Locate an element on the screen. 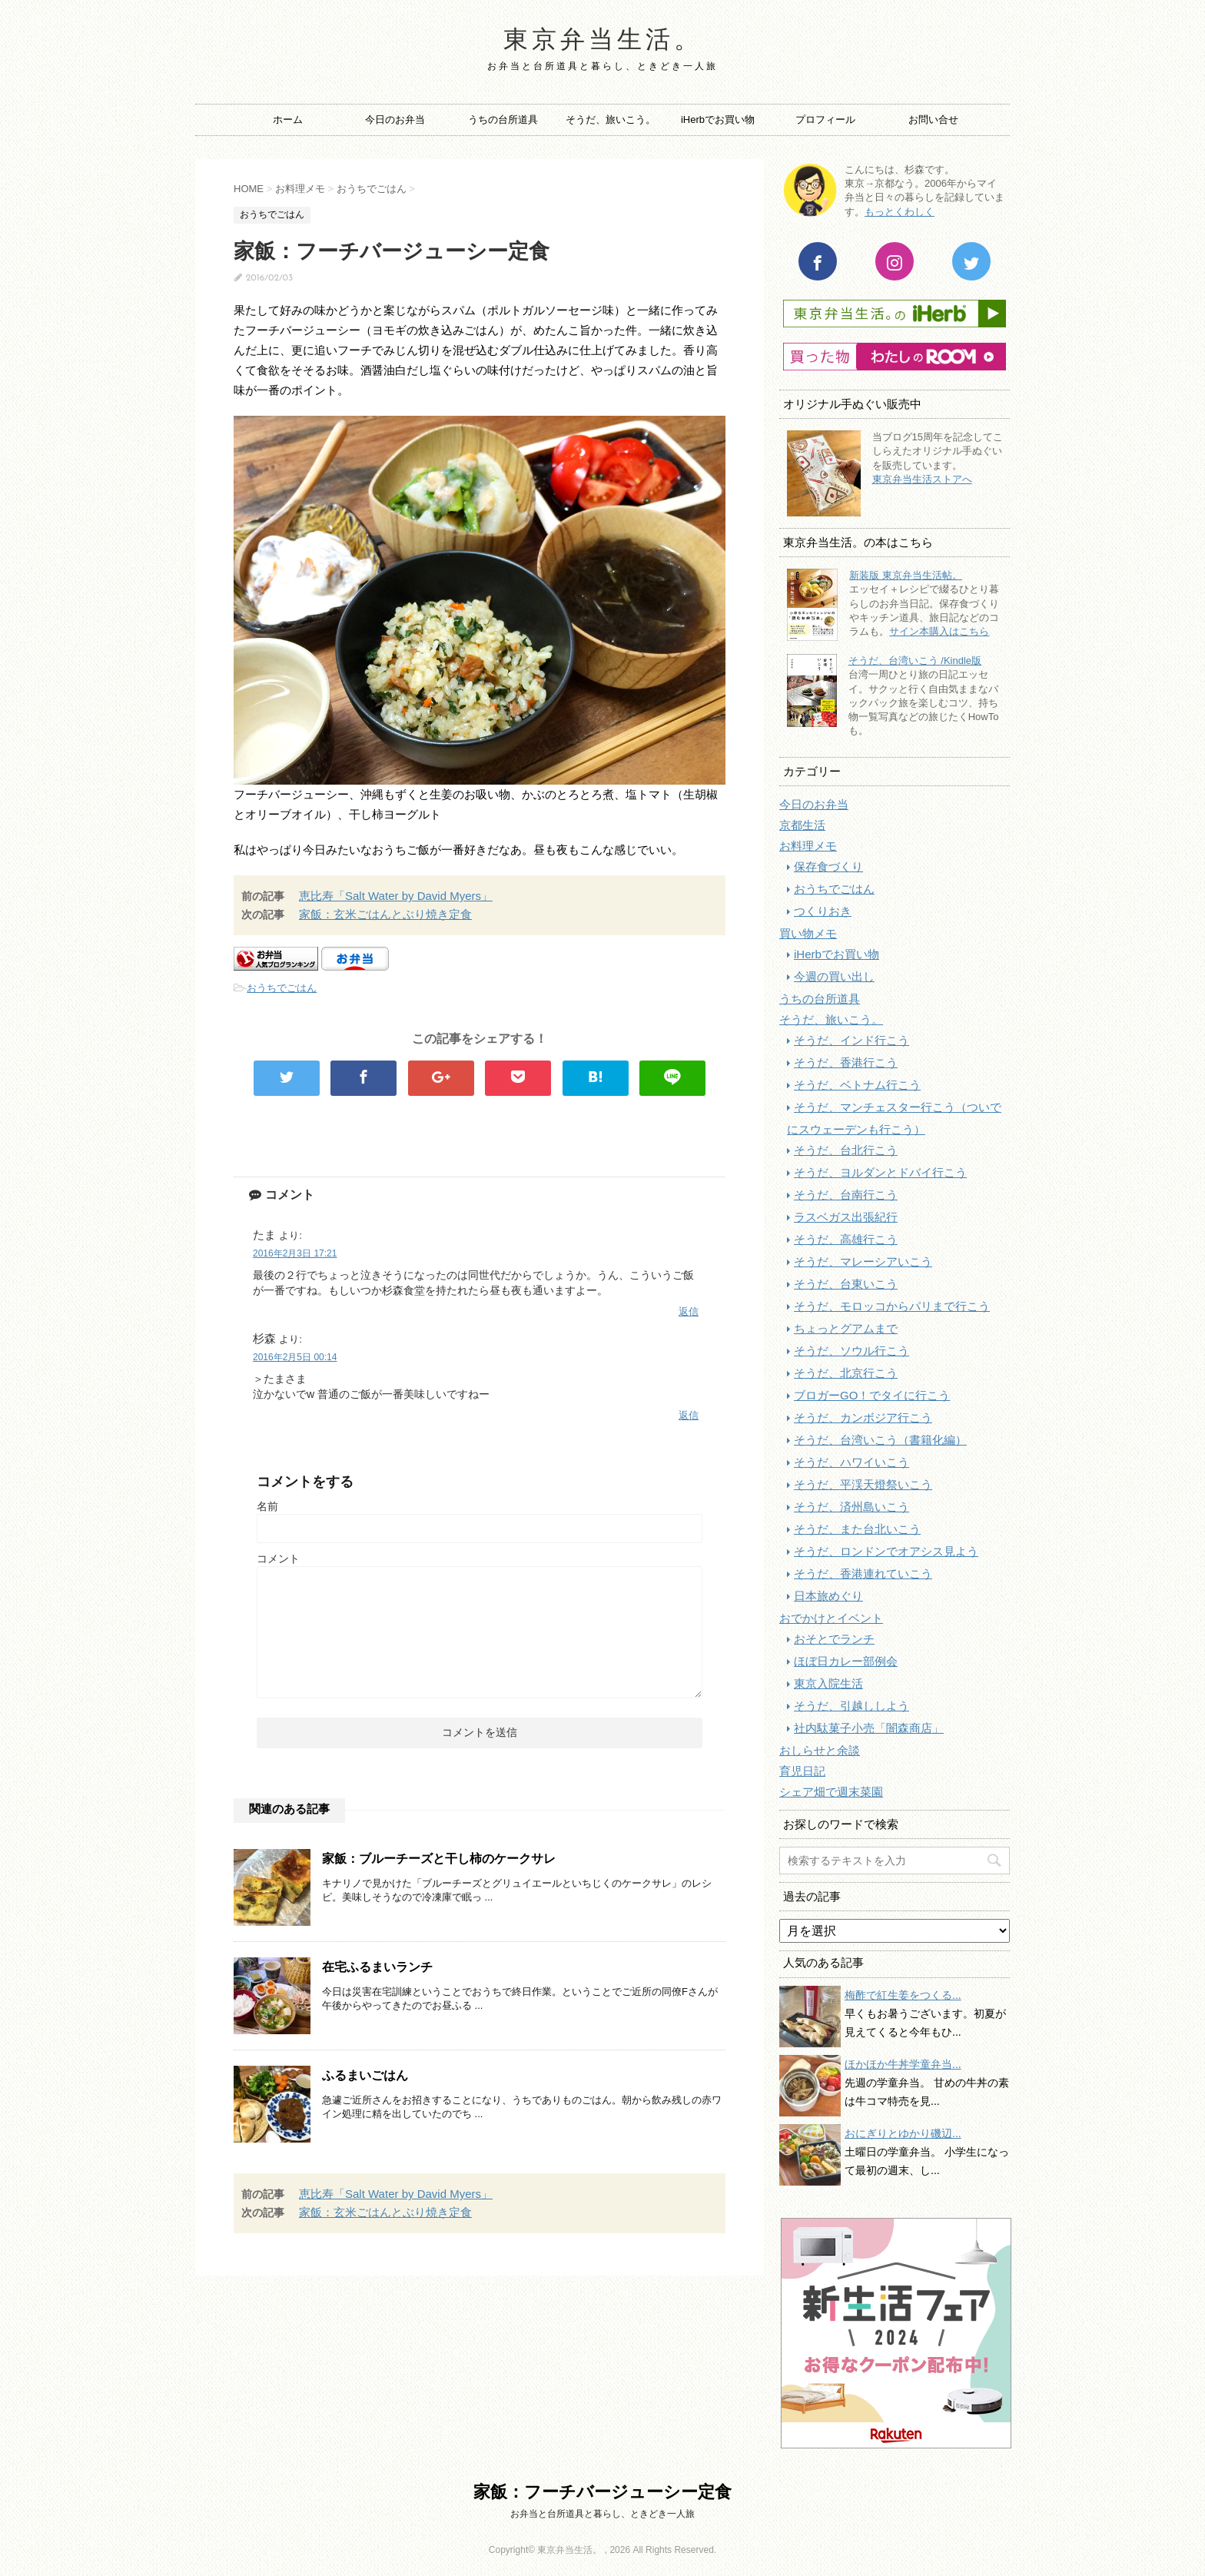 The image size is (1205, 2576). そうだ、高雄行こう is located at coordinates (846, 1239).